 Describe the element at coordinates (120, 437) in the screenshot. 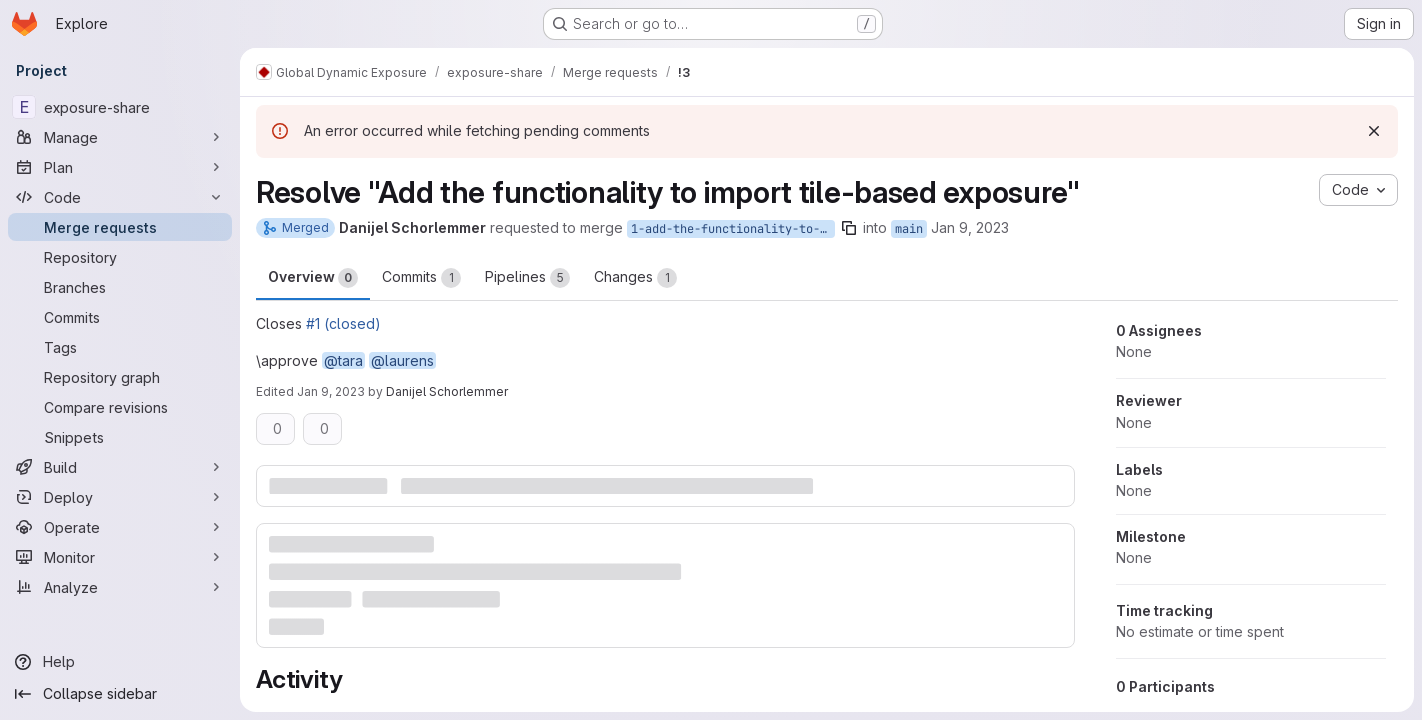

I see `[Snippets]` at that location.